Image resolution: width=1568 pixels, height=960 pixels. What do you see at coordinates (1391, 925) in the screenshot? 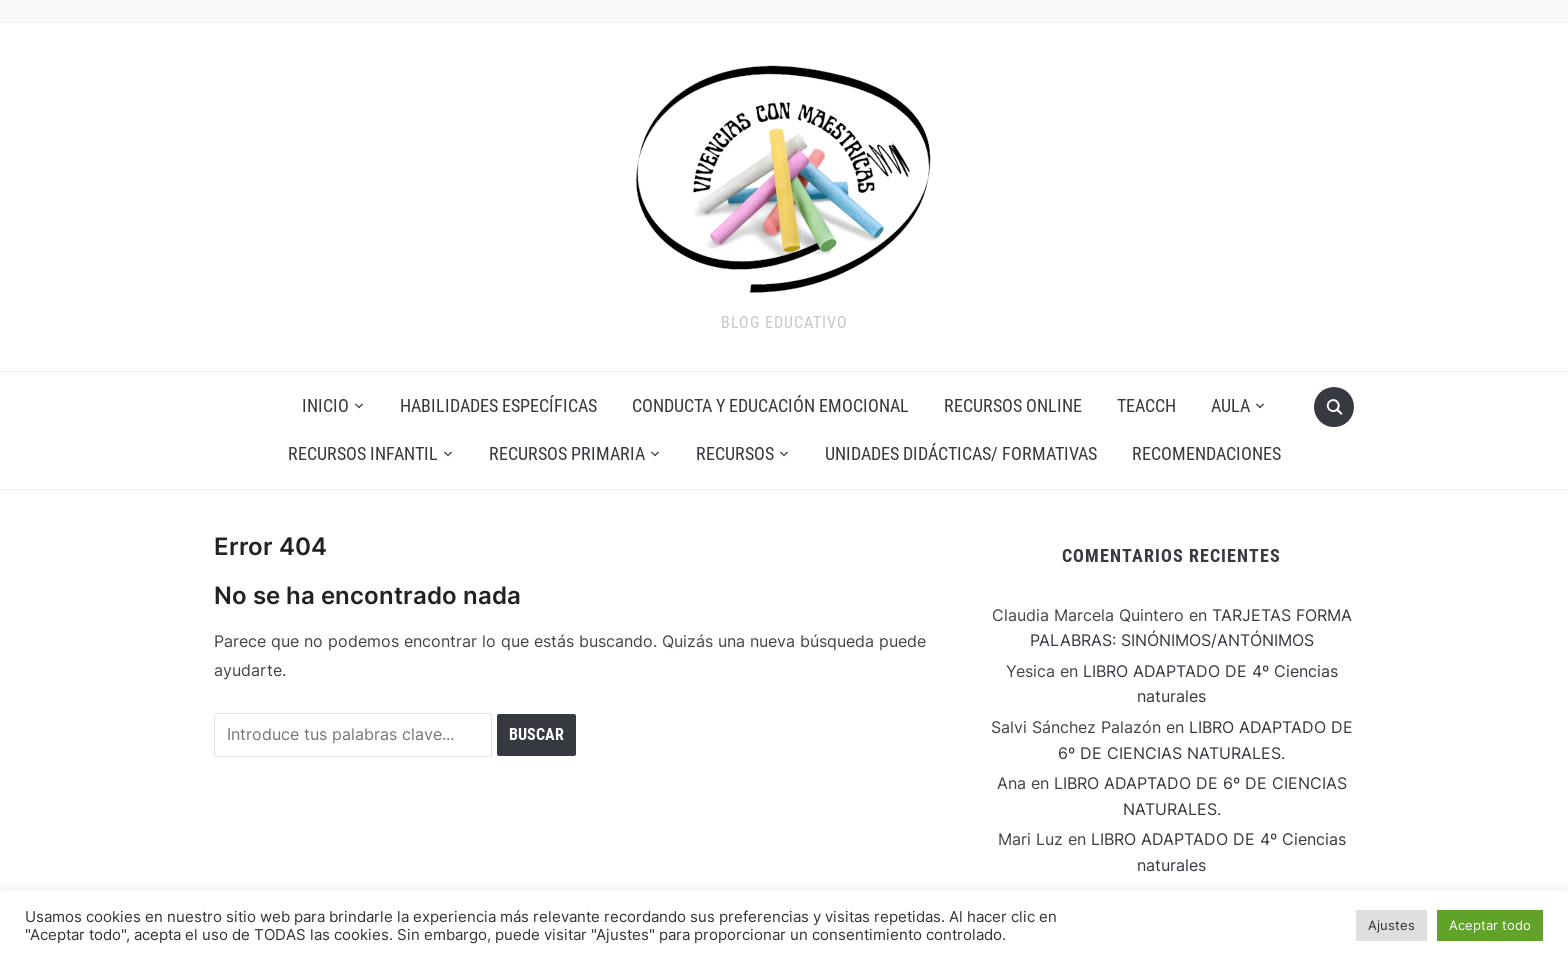
I see `Ajustes [button]` at bounding box center [1391, 925].